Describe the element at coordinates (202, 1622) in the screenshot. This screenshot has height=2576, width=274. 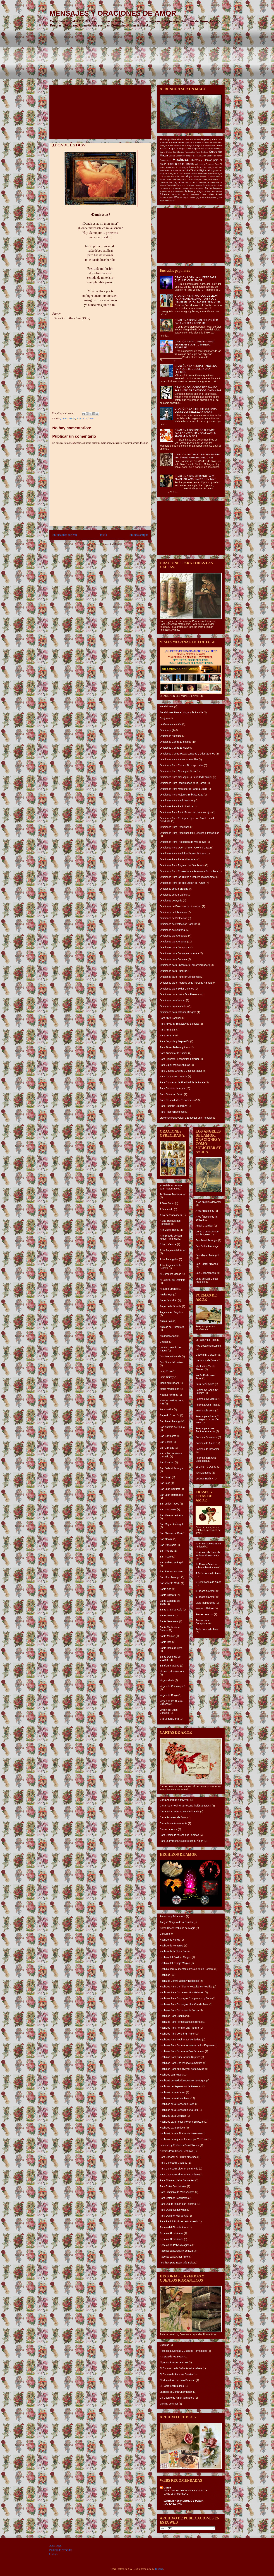
I see `Frases para Conquistar` at that location.